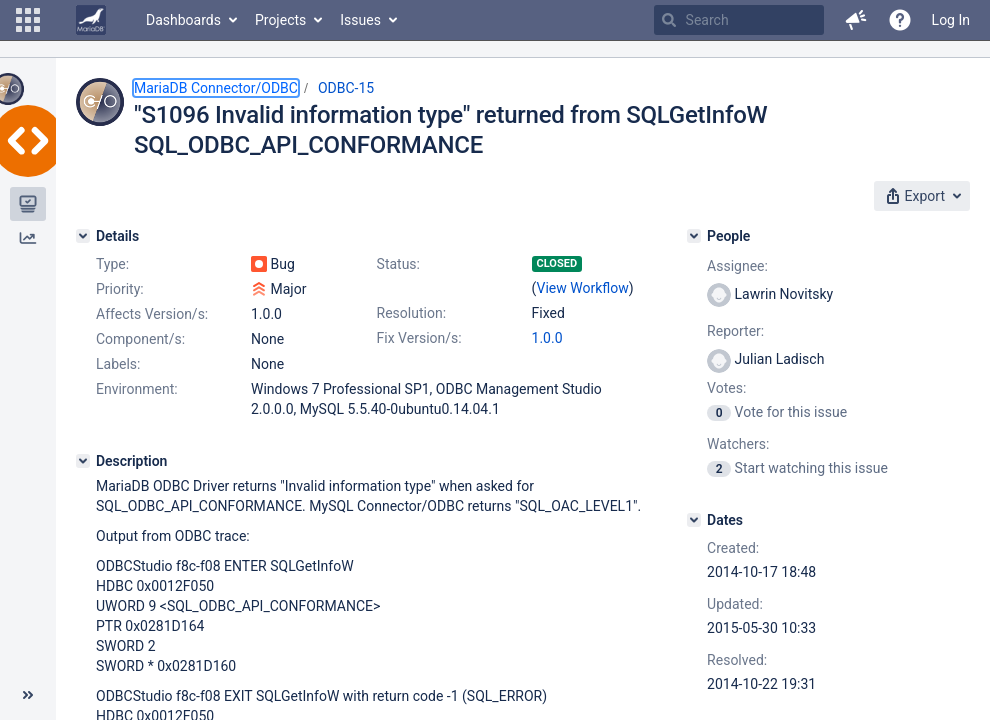 The height and width of the screenshot is (720, 990). Describe the element at coordinates (419, 338) in the screenshot. I see `Fix Version/s:` at that location.